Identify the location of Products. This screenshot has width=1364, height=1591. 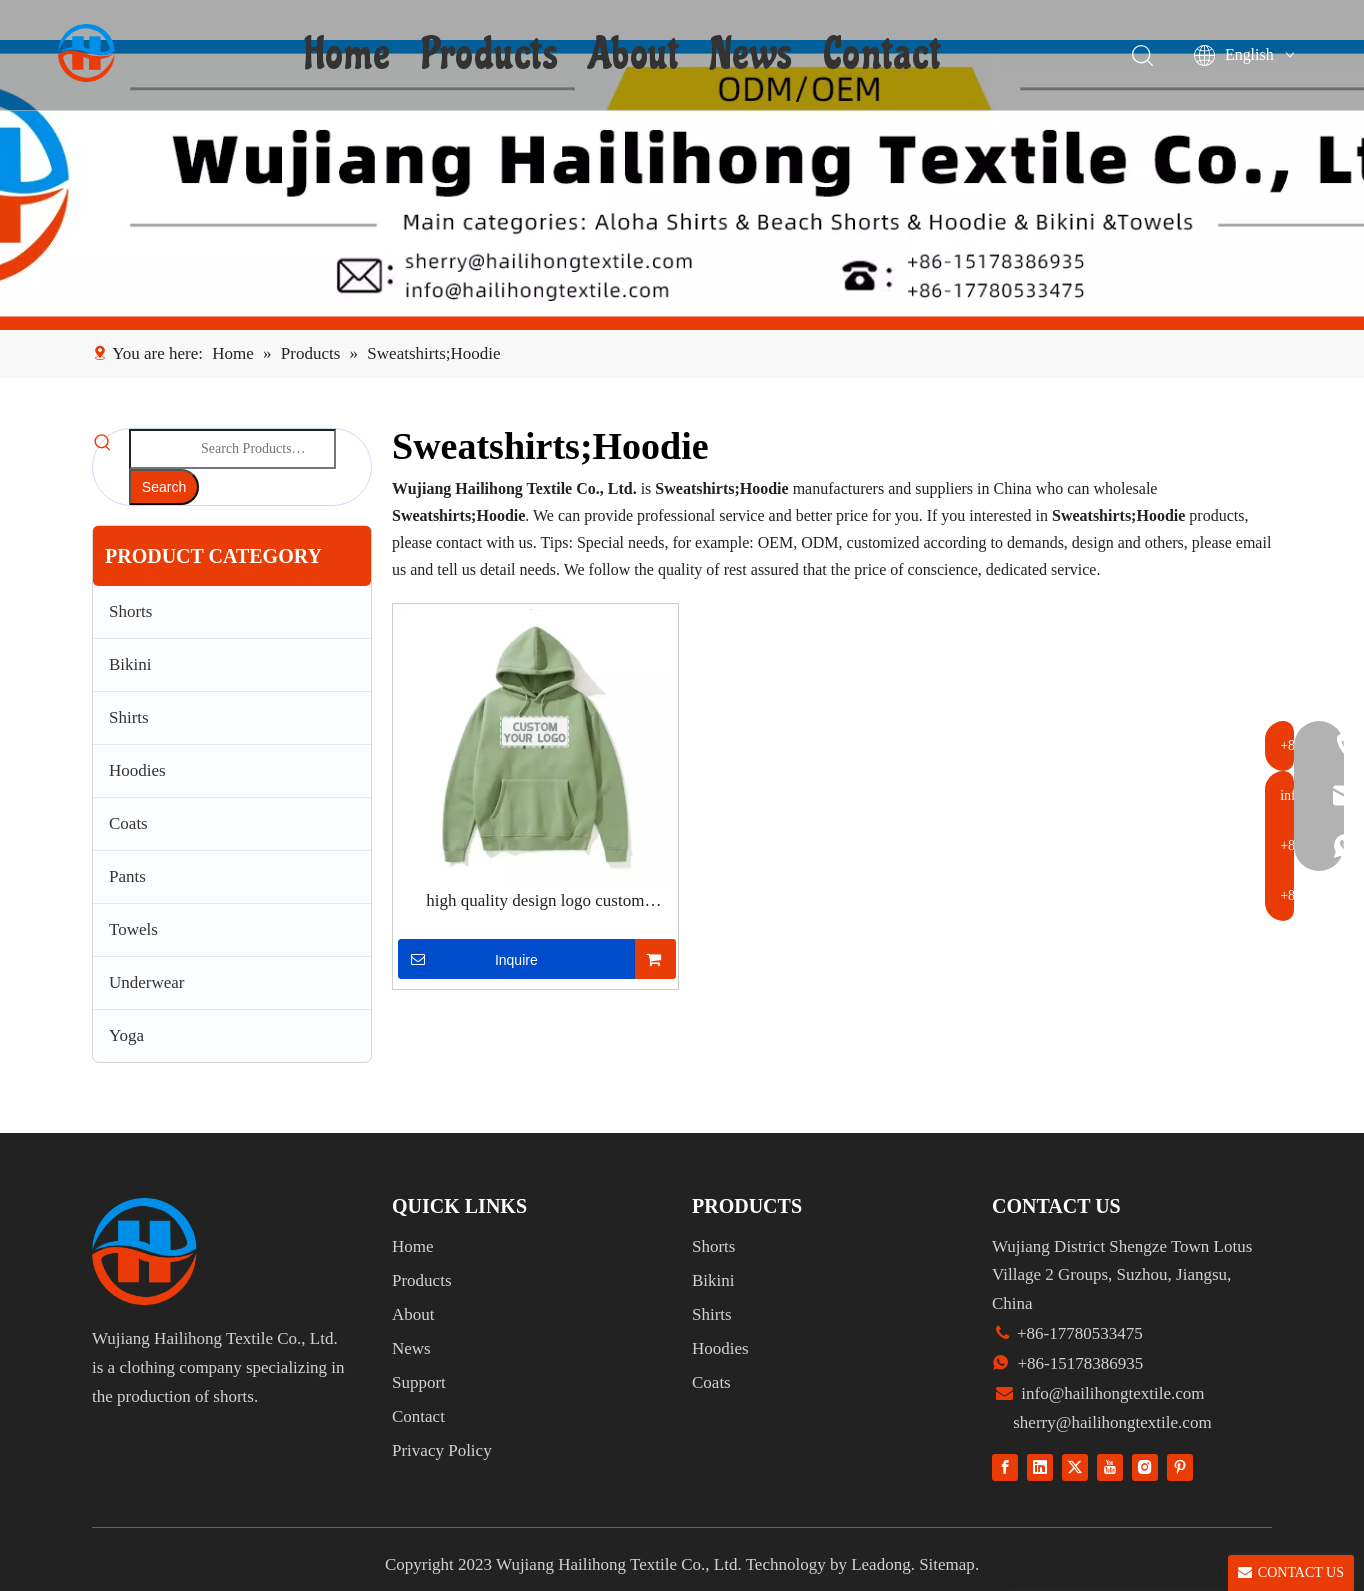
(492, 55).